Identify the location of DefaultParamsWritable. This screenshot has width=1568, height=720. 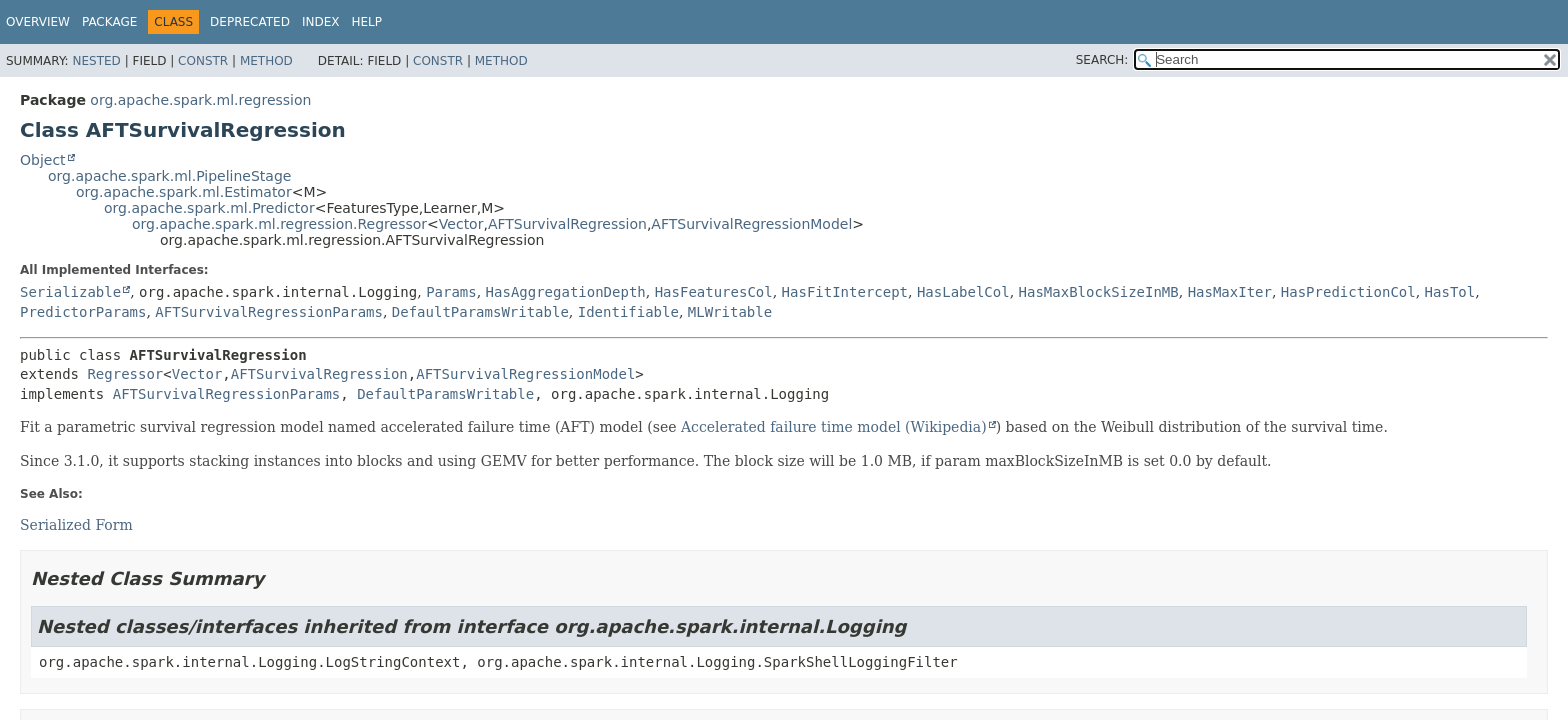
(480, 312).